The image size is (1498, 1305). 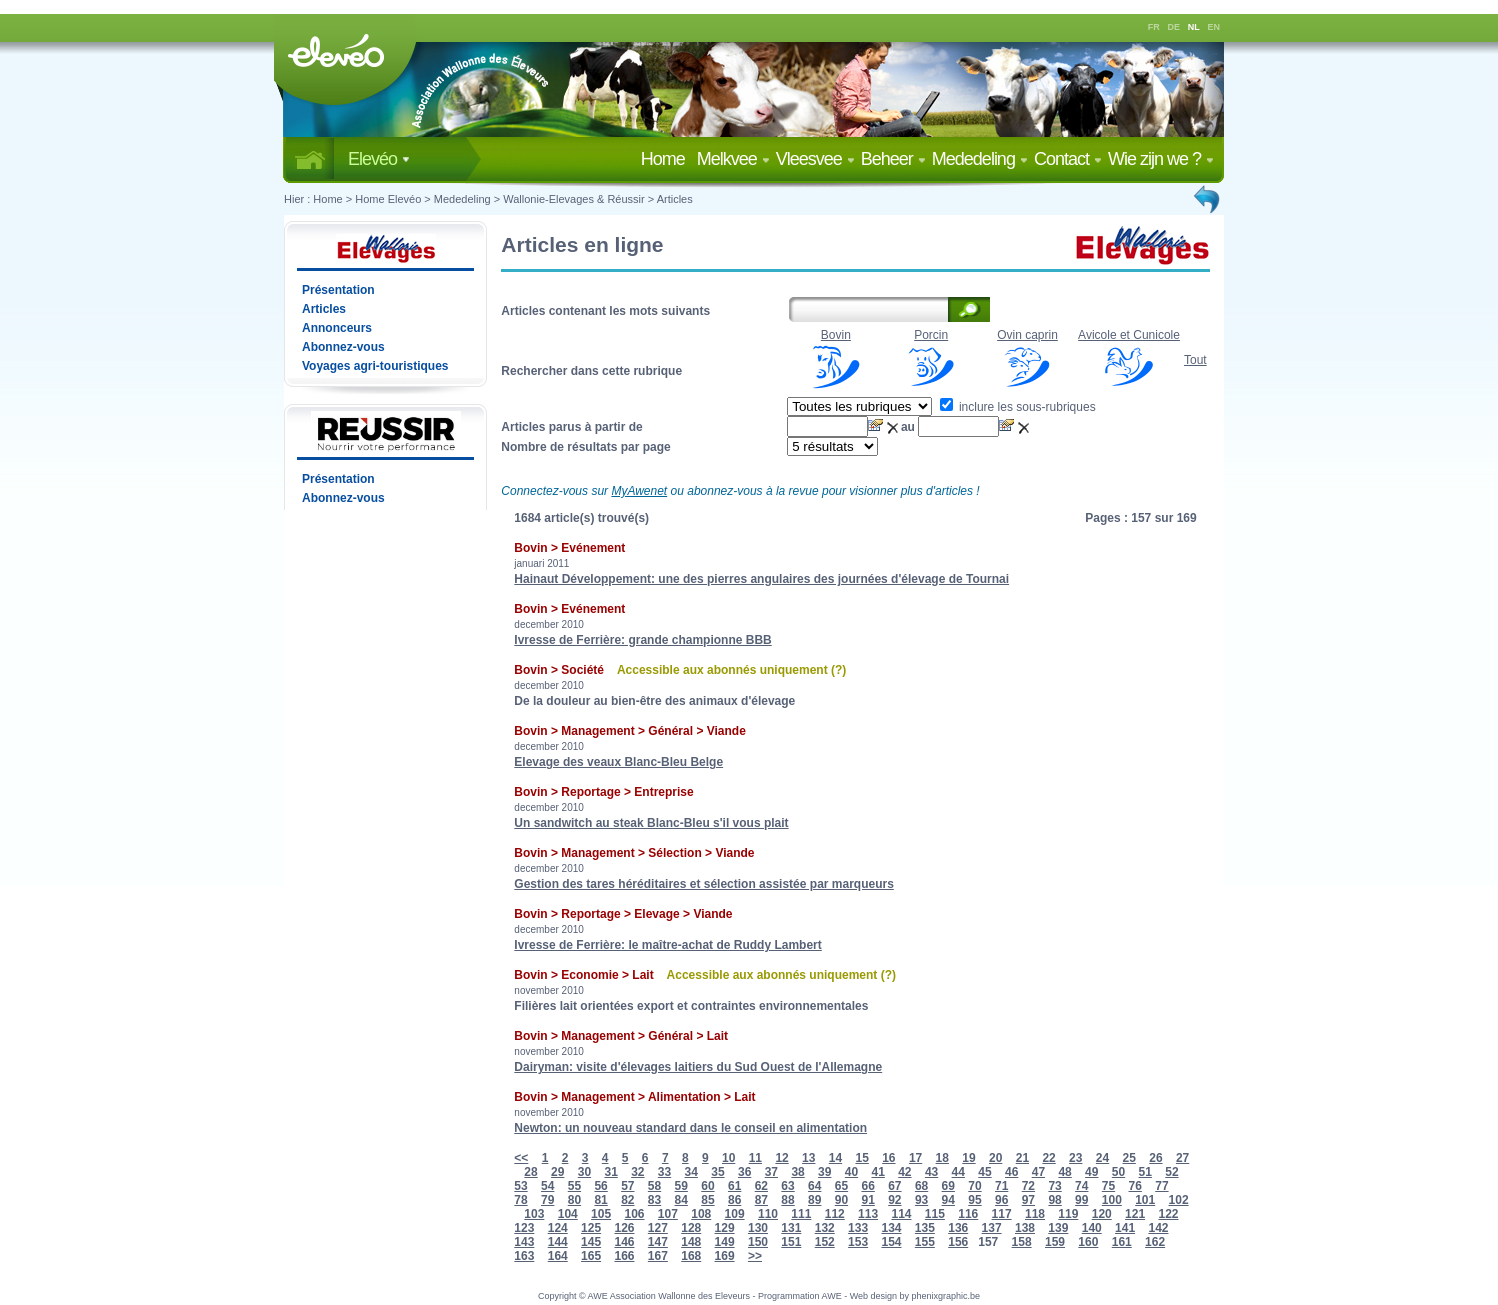 What do you see at coordinates (707, 1186) in the screenshot?
I see `60` at bounding box center [707, 1186].